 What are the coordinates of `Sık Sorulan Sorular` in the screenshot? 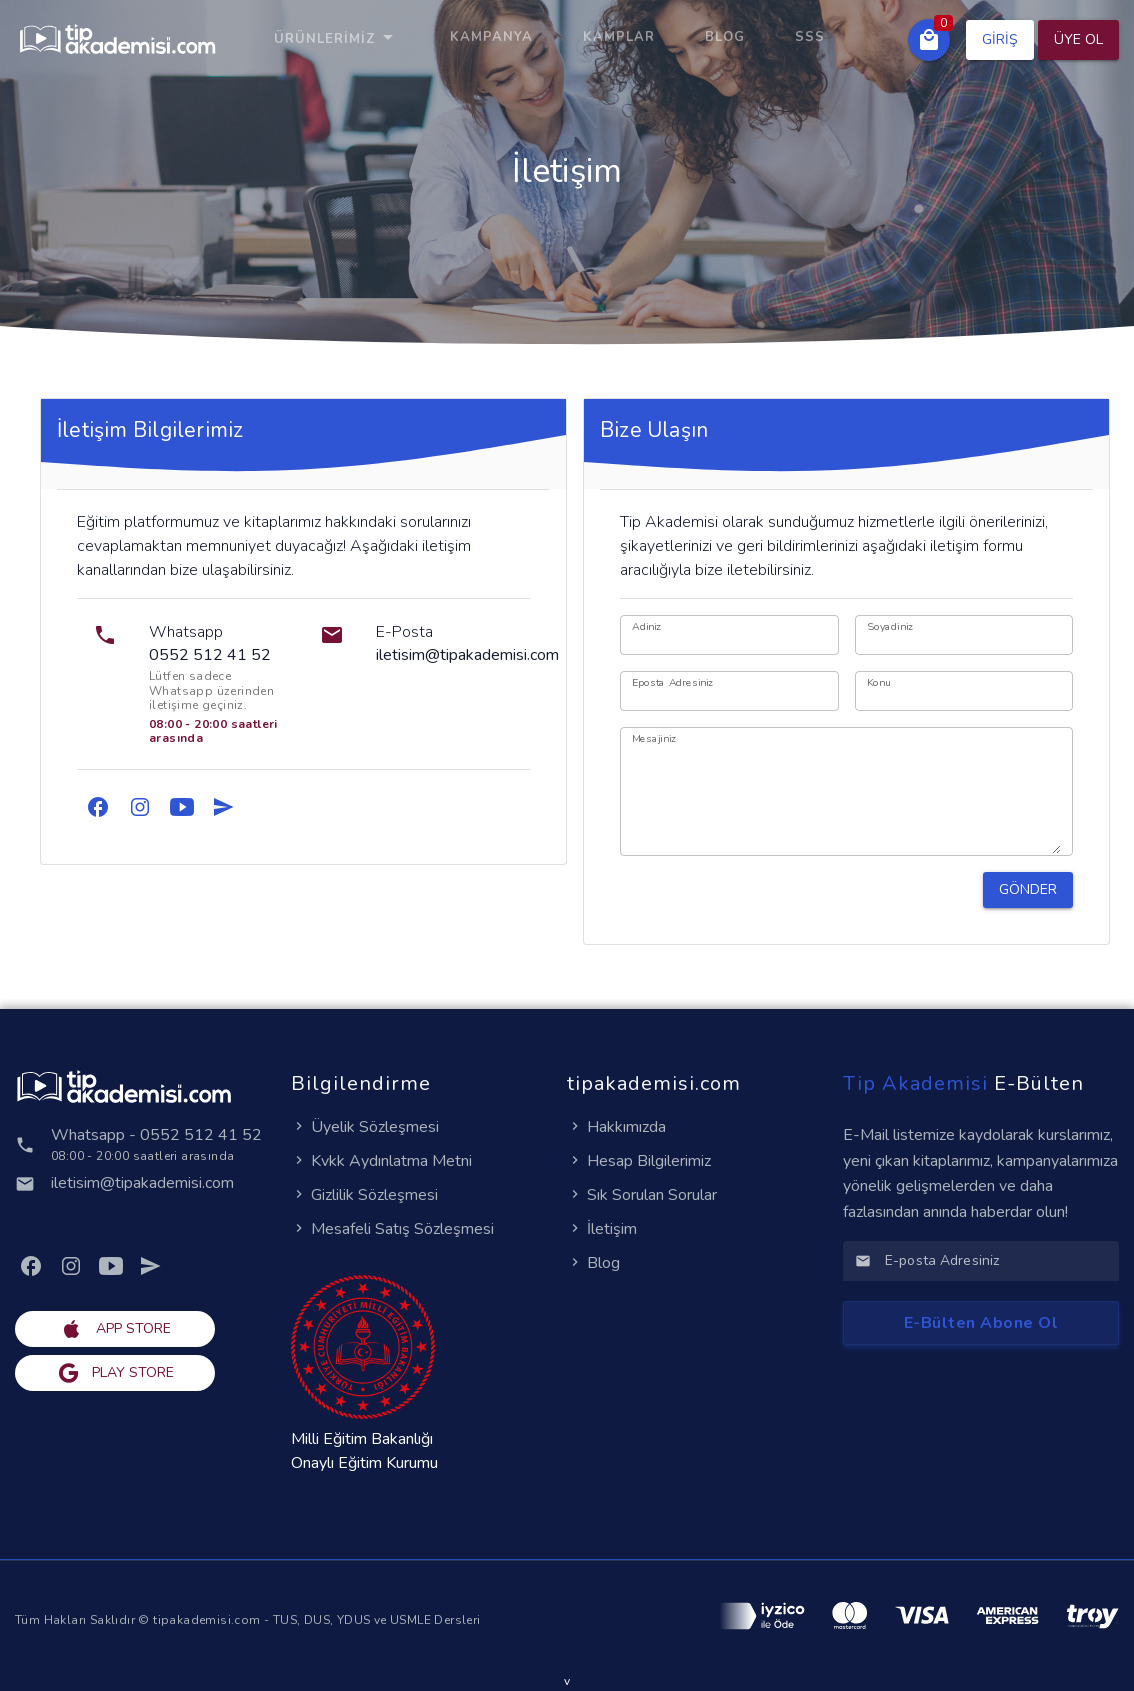 It's located at (642, 1195).